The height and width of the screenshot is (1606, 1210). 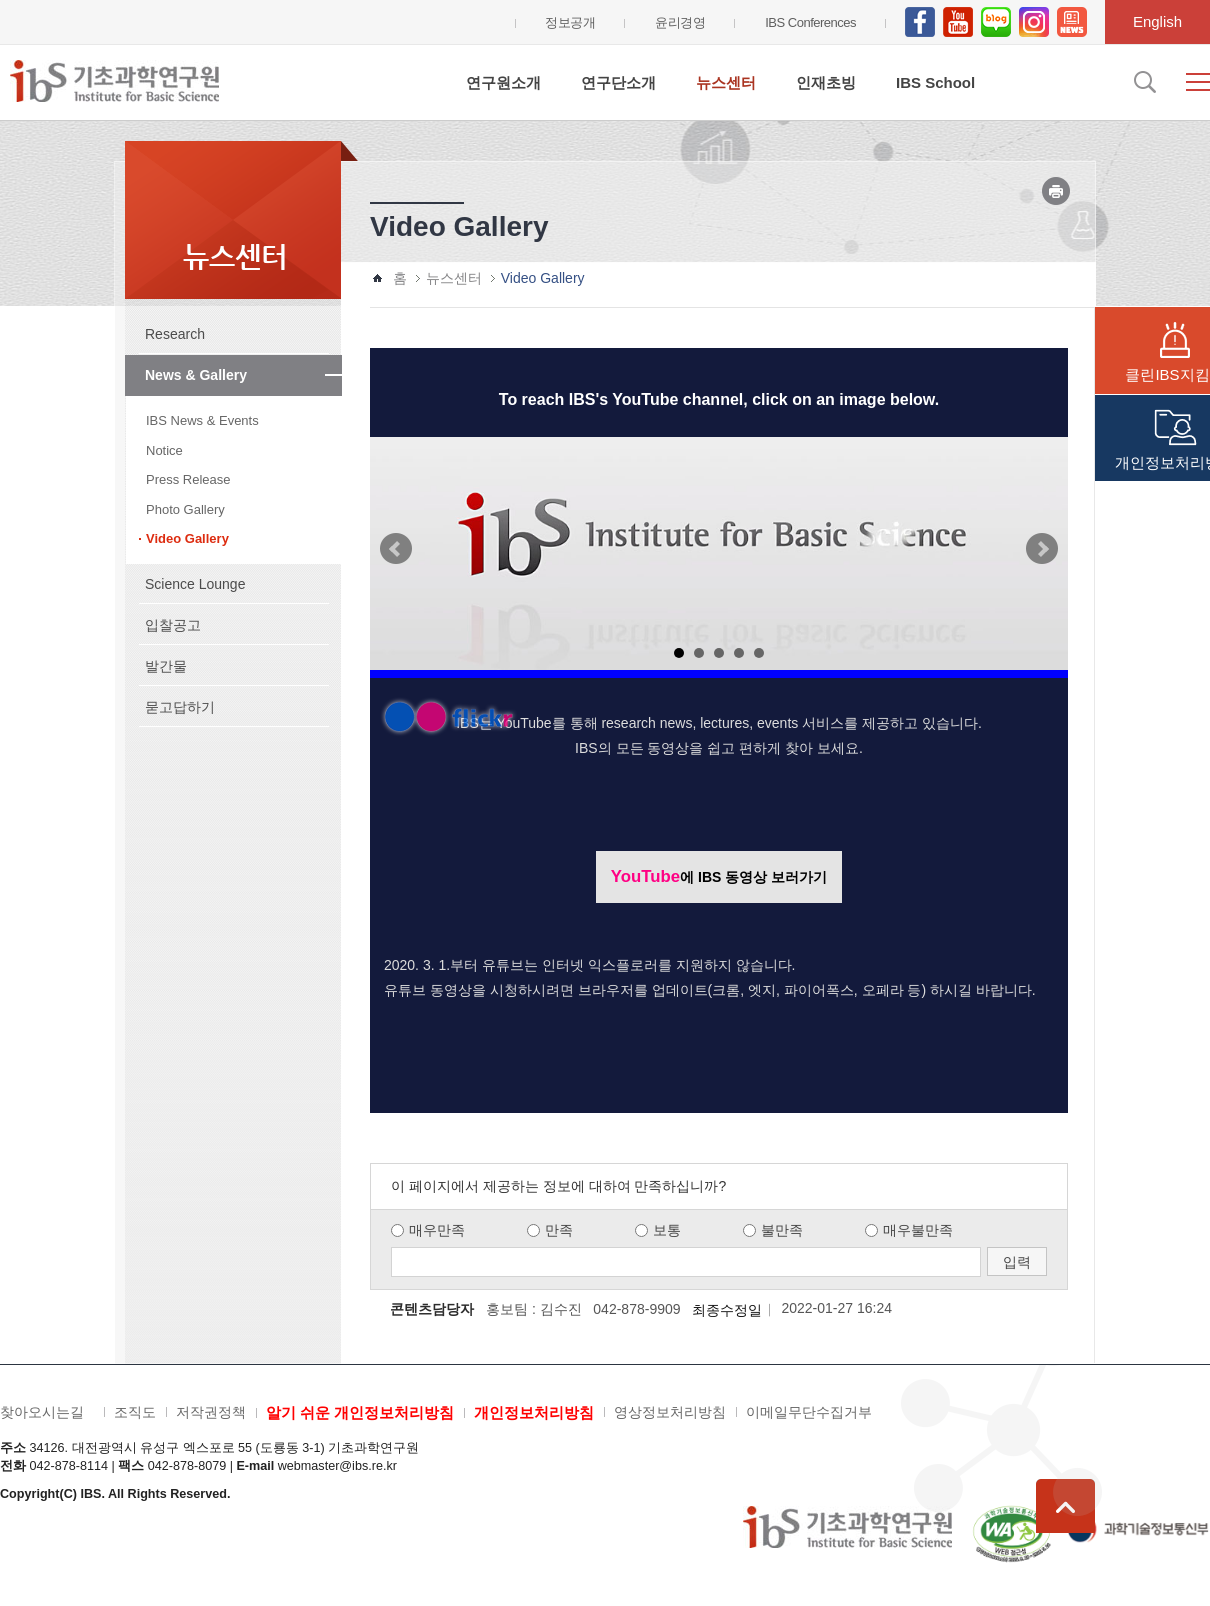 I want to click on 이메일무단수집거부, so click(x=809, y=1412).